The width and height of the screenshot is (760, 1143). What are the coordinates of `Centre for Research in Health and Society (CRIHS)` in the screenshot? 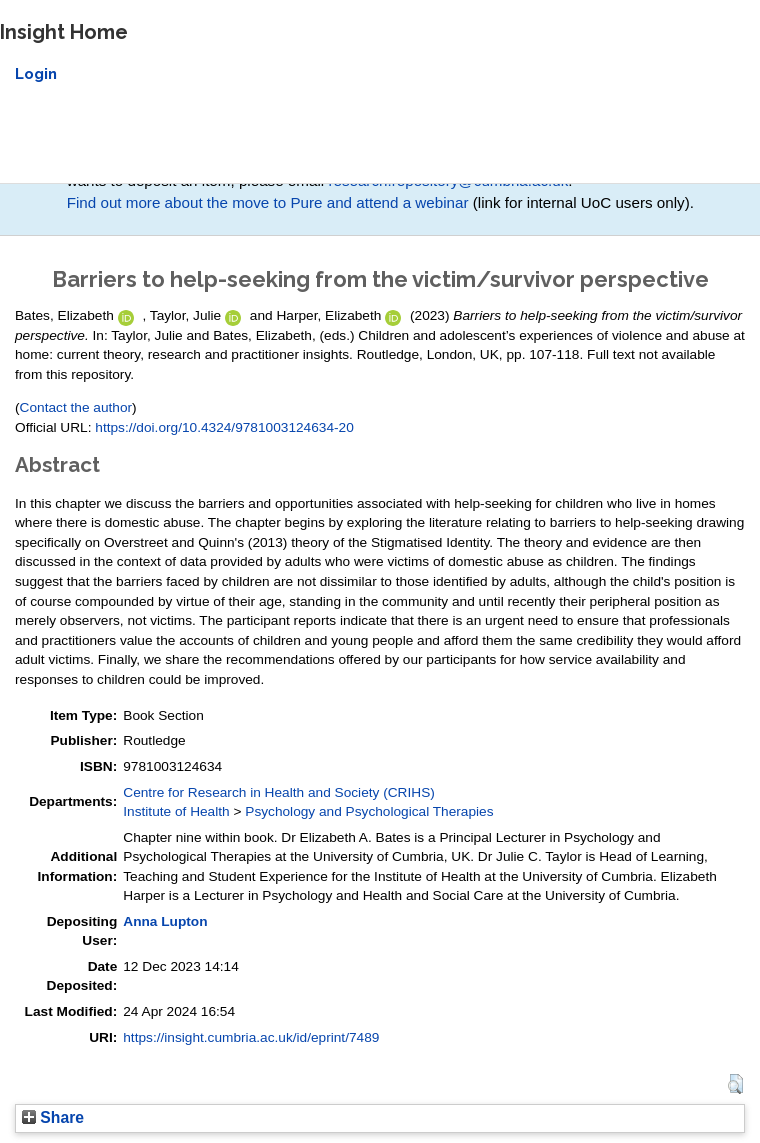 It's located at (279, 792).